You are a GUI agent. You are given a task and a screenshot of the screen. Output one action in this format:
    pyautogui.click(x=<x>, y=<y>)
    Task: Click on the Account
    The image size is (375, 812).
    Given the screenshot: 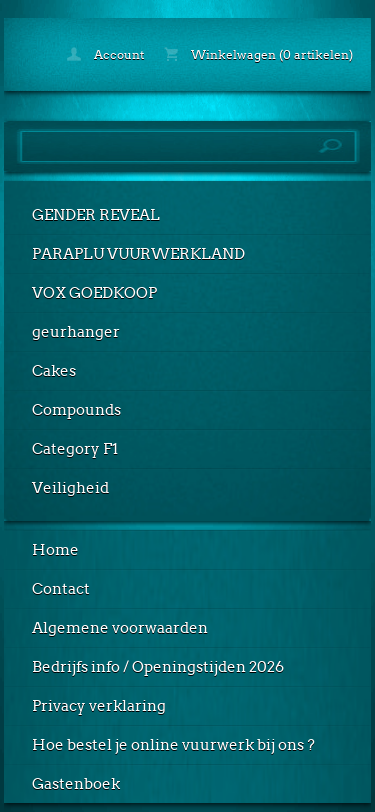 What is the action you would take?
    pyautogui.click(x=105, y=54)
    